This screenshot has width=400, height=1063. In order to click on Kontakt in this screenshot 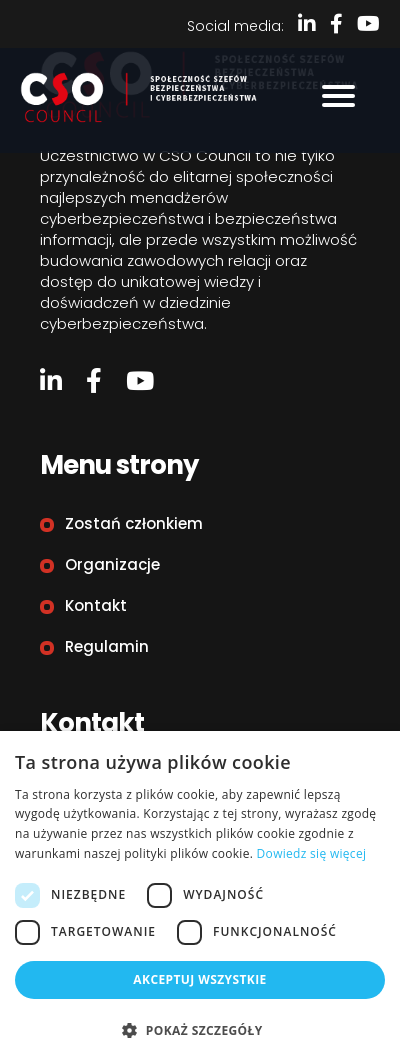, I will do `click(96, 605)`.